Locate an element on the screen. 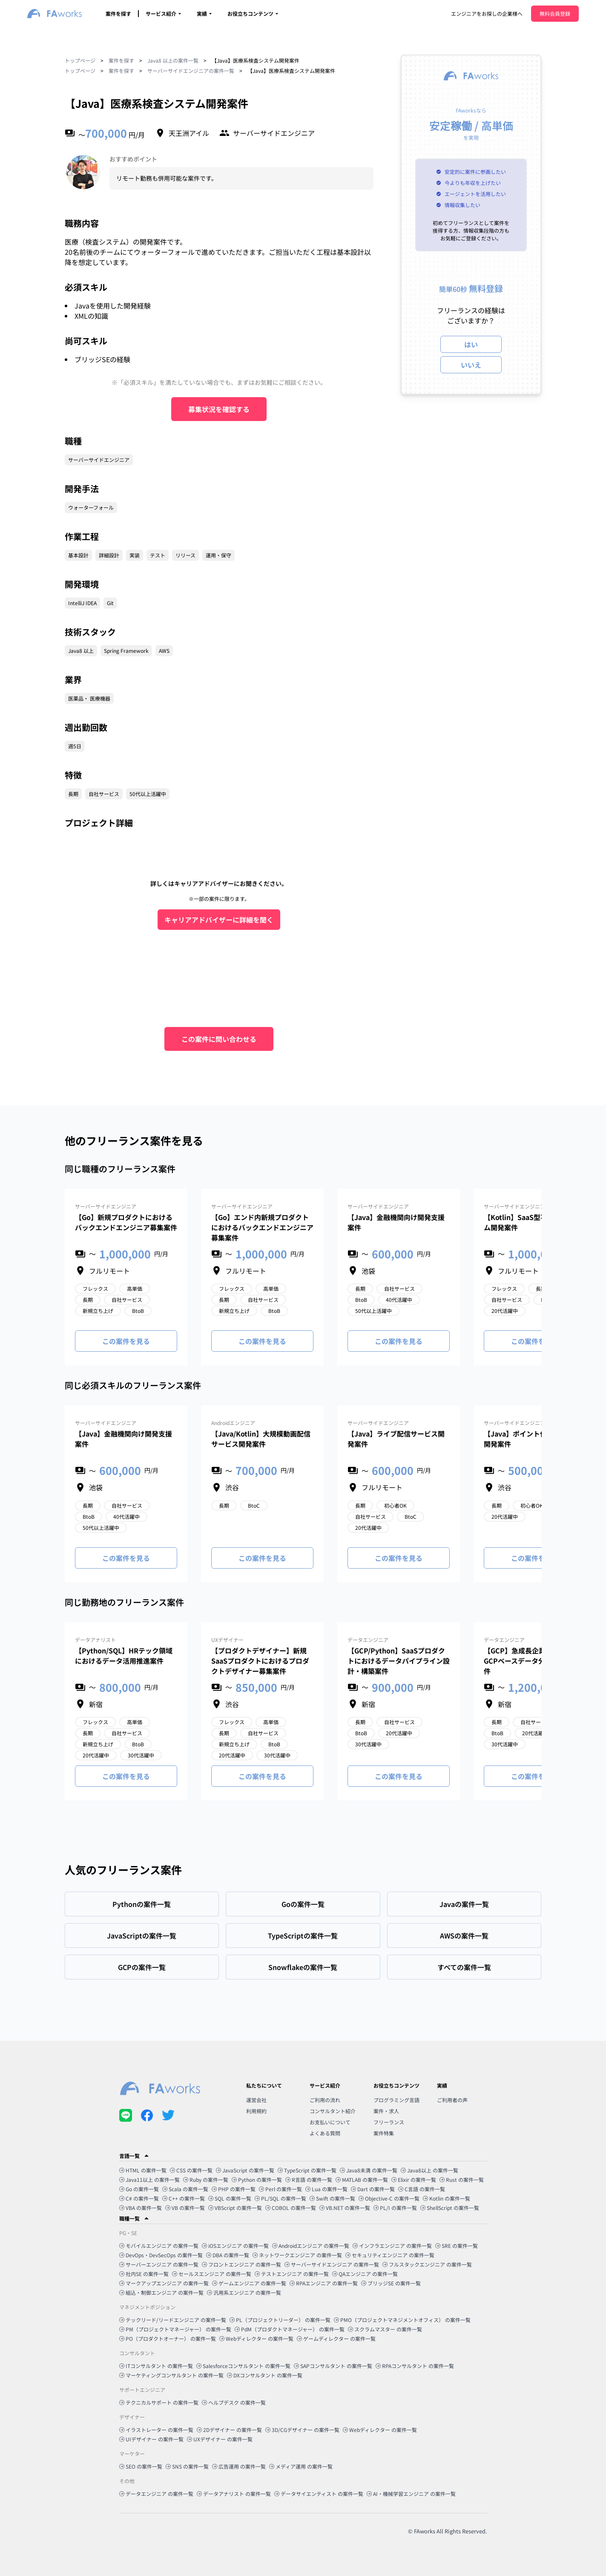 Image resolution: width=606 pixels, height=2576 pixels. マークアップエンジニア の案件一覧 is located at coordinates (164, 2283).